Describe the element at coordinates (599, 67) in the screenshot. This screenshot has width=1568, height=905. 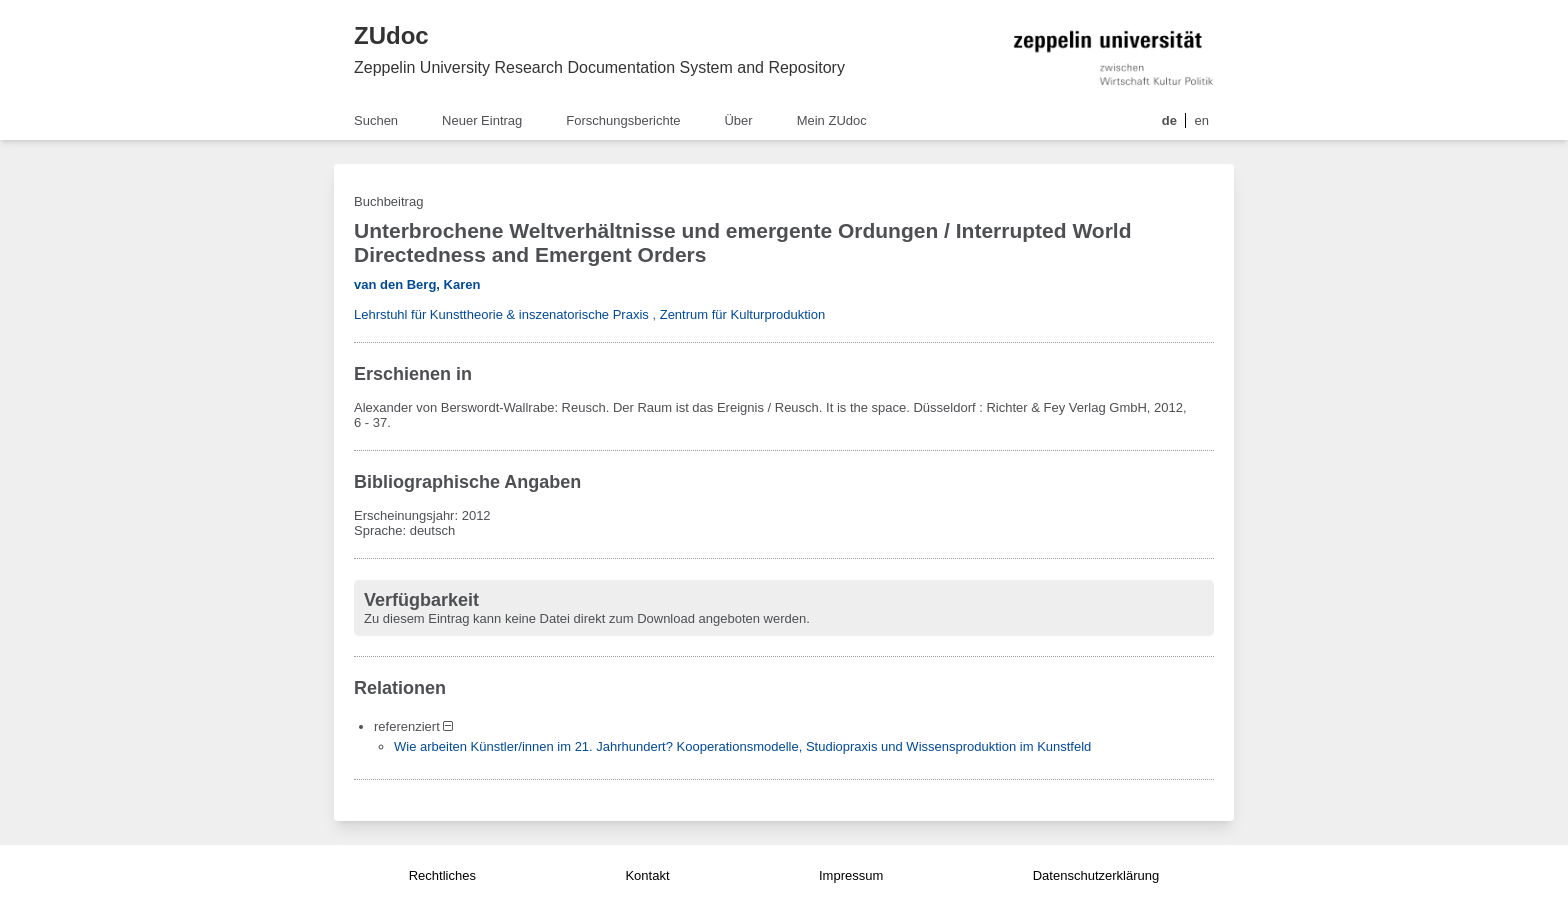
I see `Zeppelin University Research Documentation System and Repository` at that location.